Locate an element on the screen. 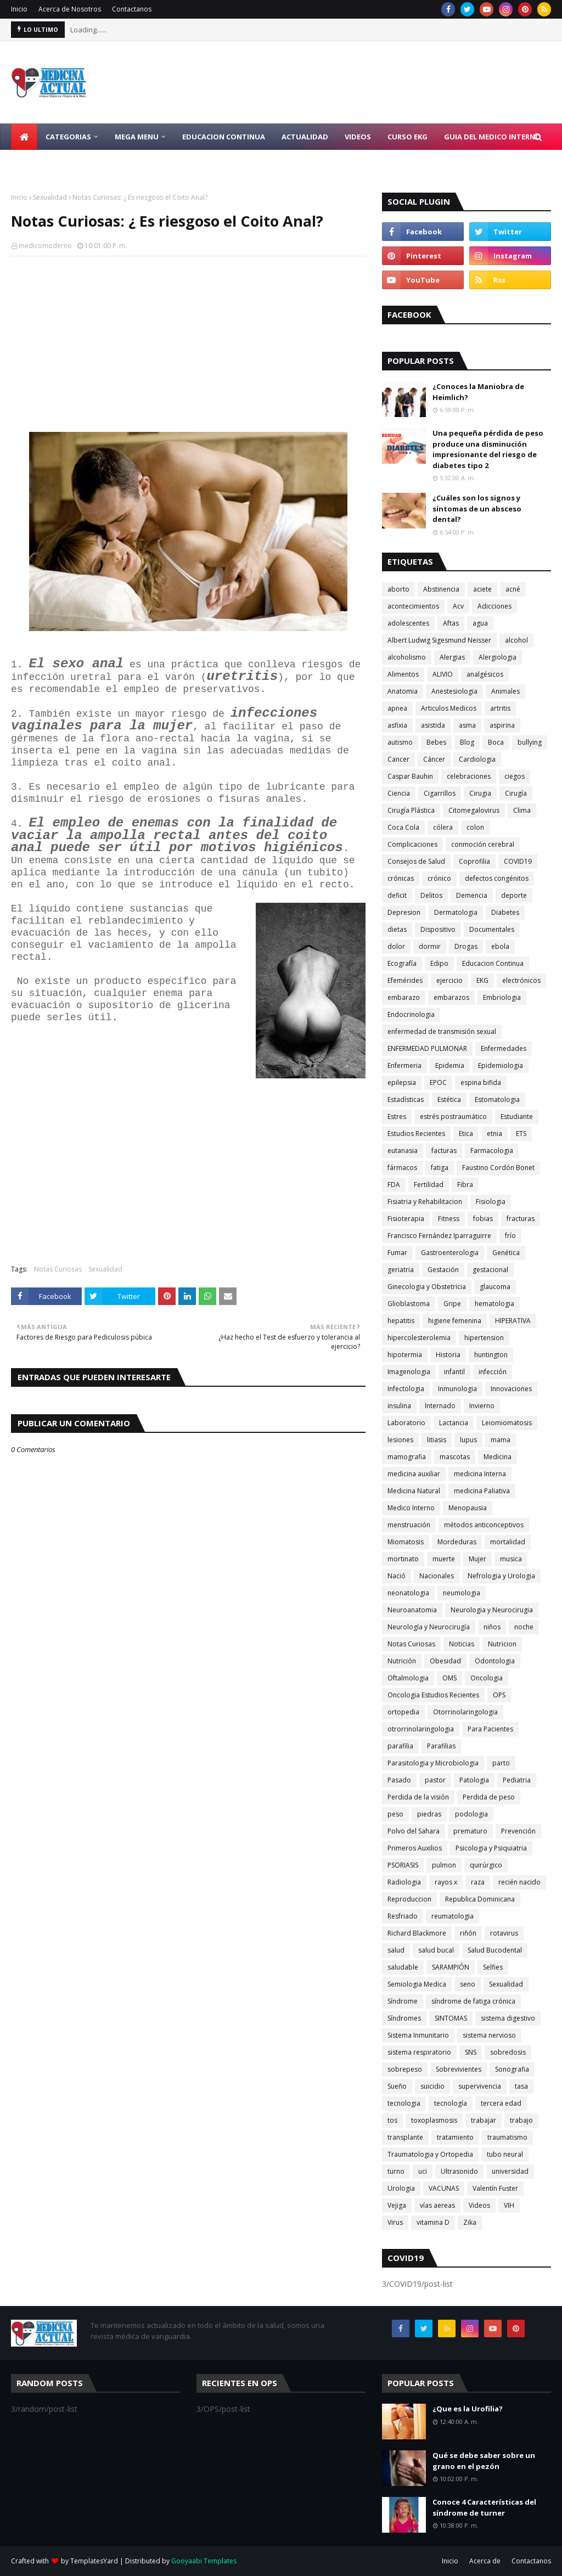  Polvo del Sahara is located at coordinates (413, 1831).